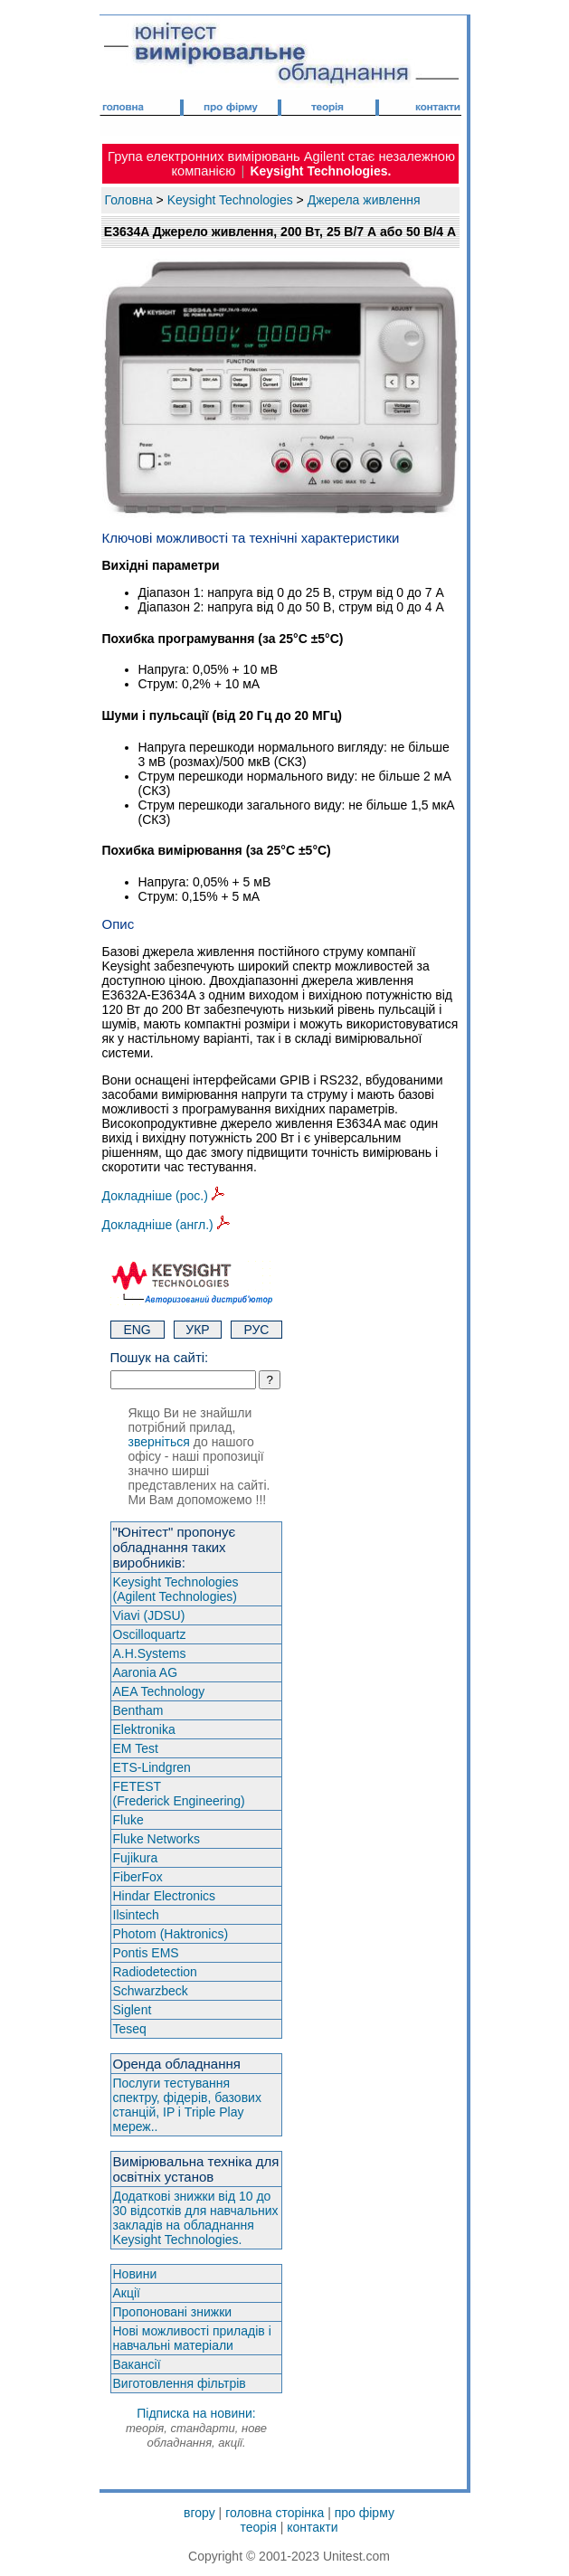 The image size is (569, 2576). I want to click on про фірму, so click(364, 2512).